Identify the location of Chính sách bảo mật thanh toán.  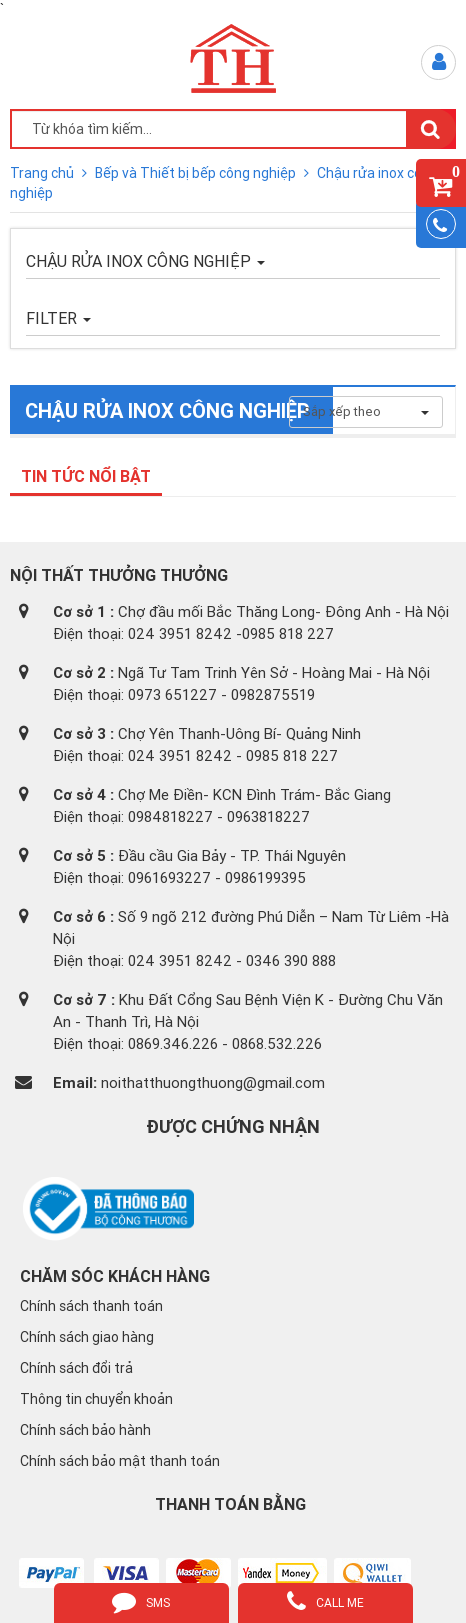
(120, 1461).